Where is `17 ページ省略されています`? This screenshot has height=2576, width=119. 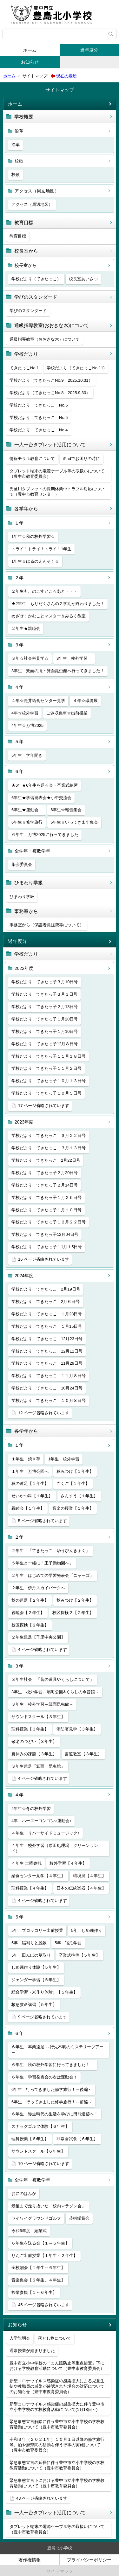
17 ページ省略されています is located at coordinates (43, 1105).